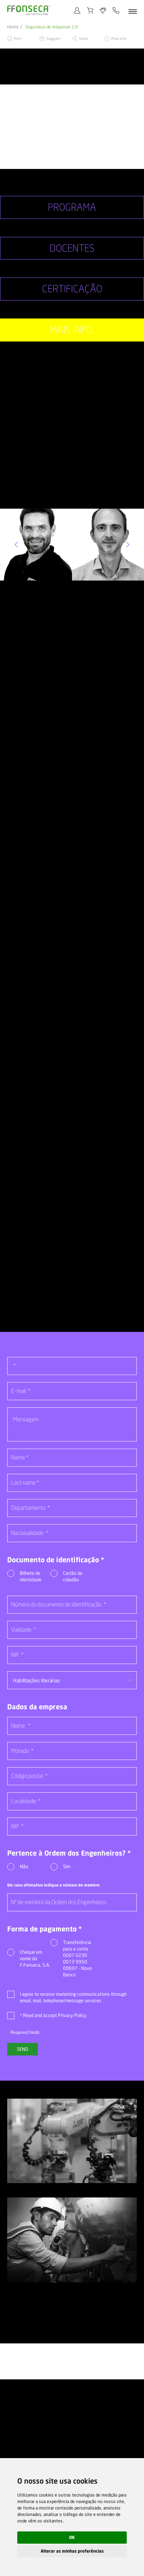 The width and height of the screenshot is (144, 2576). What do you see at coordinates (72, 2551) in the screenshot?
I see `Alterar as minhas preferências [button]` at bounding box center [72, 2551].